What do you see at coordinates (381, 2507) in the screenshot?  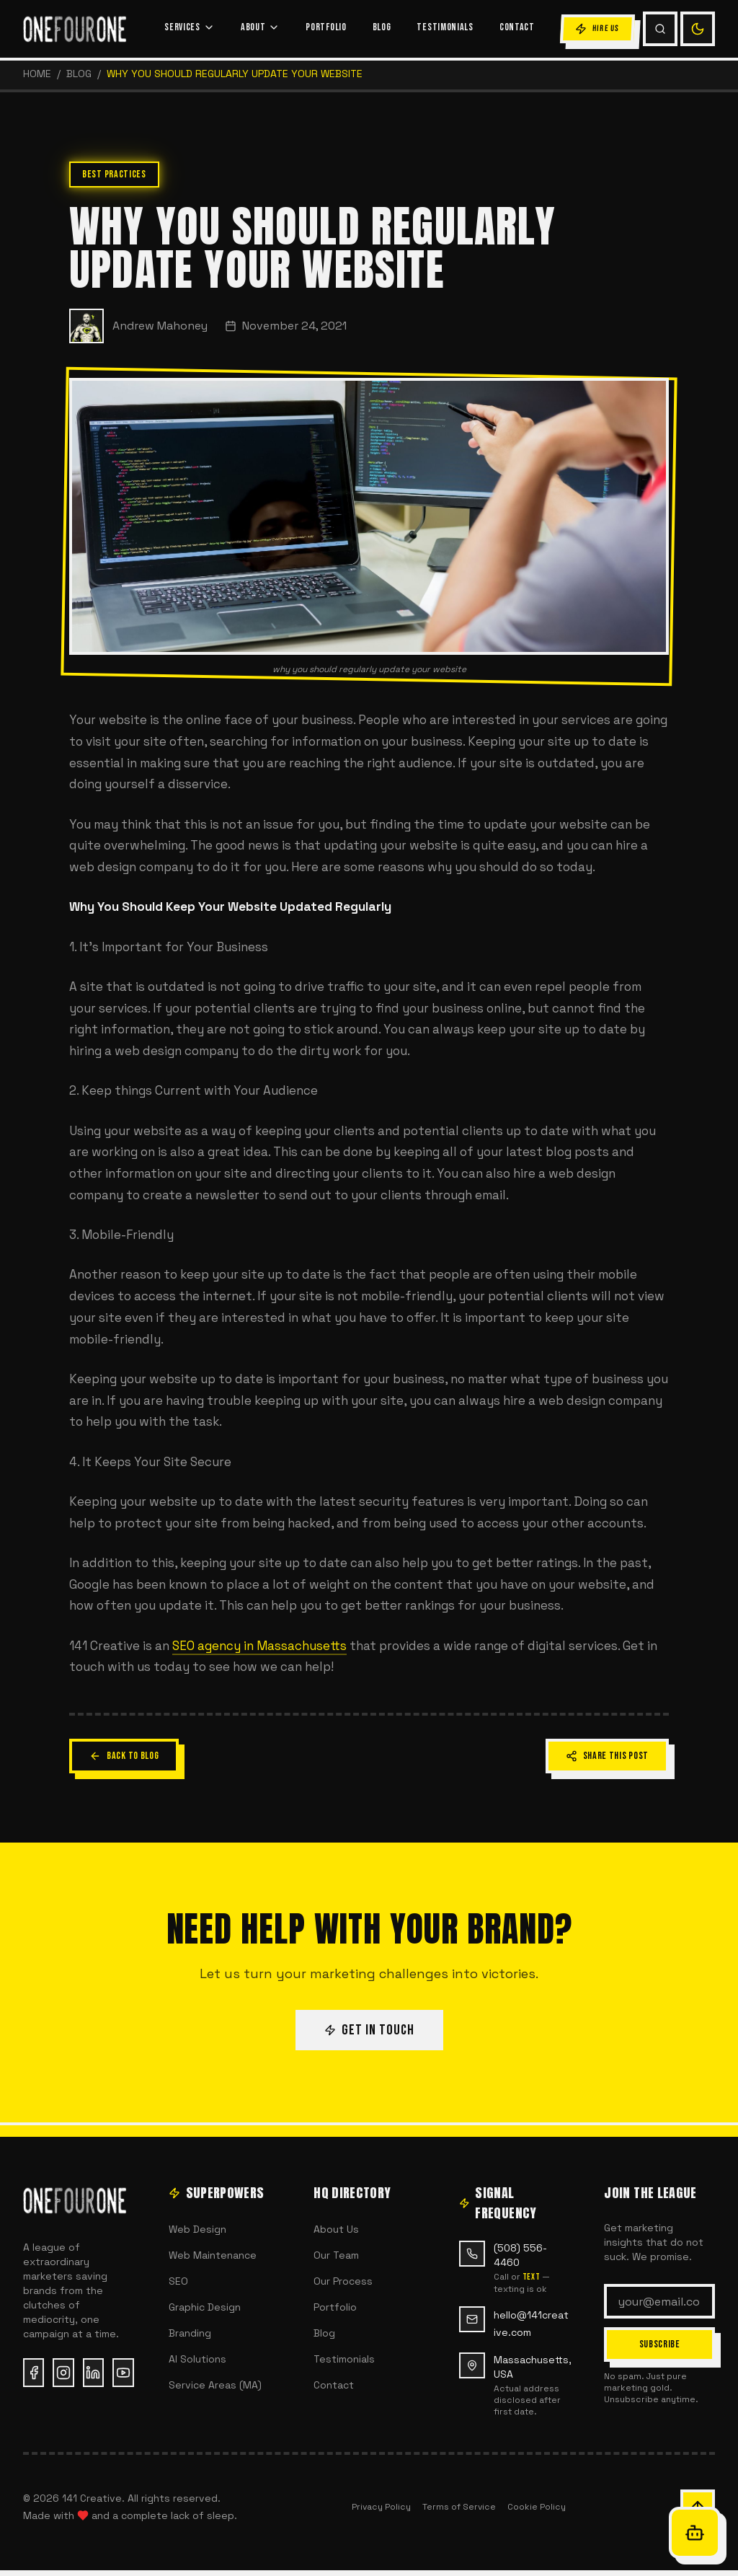 I see `Privacy Policy` at bounding box center [381, 2507].